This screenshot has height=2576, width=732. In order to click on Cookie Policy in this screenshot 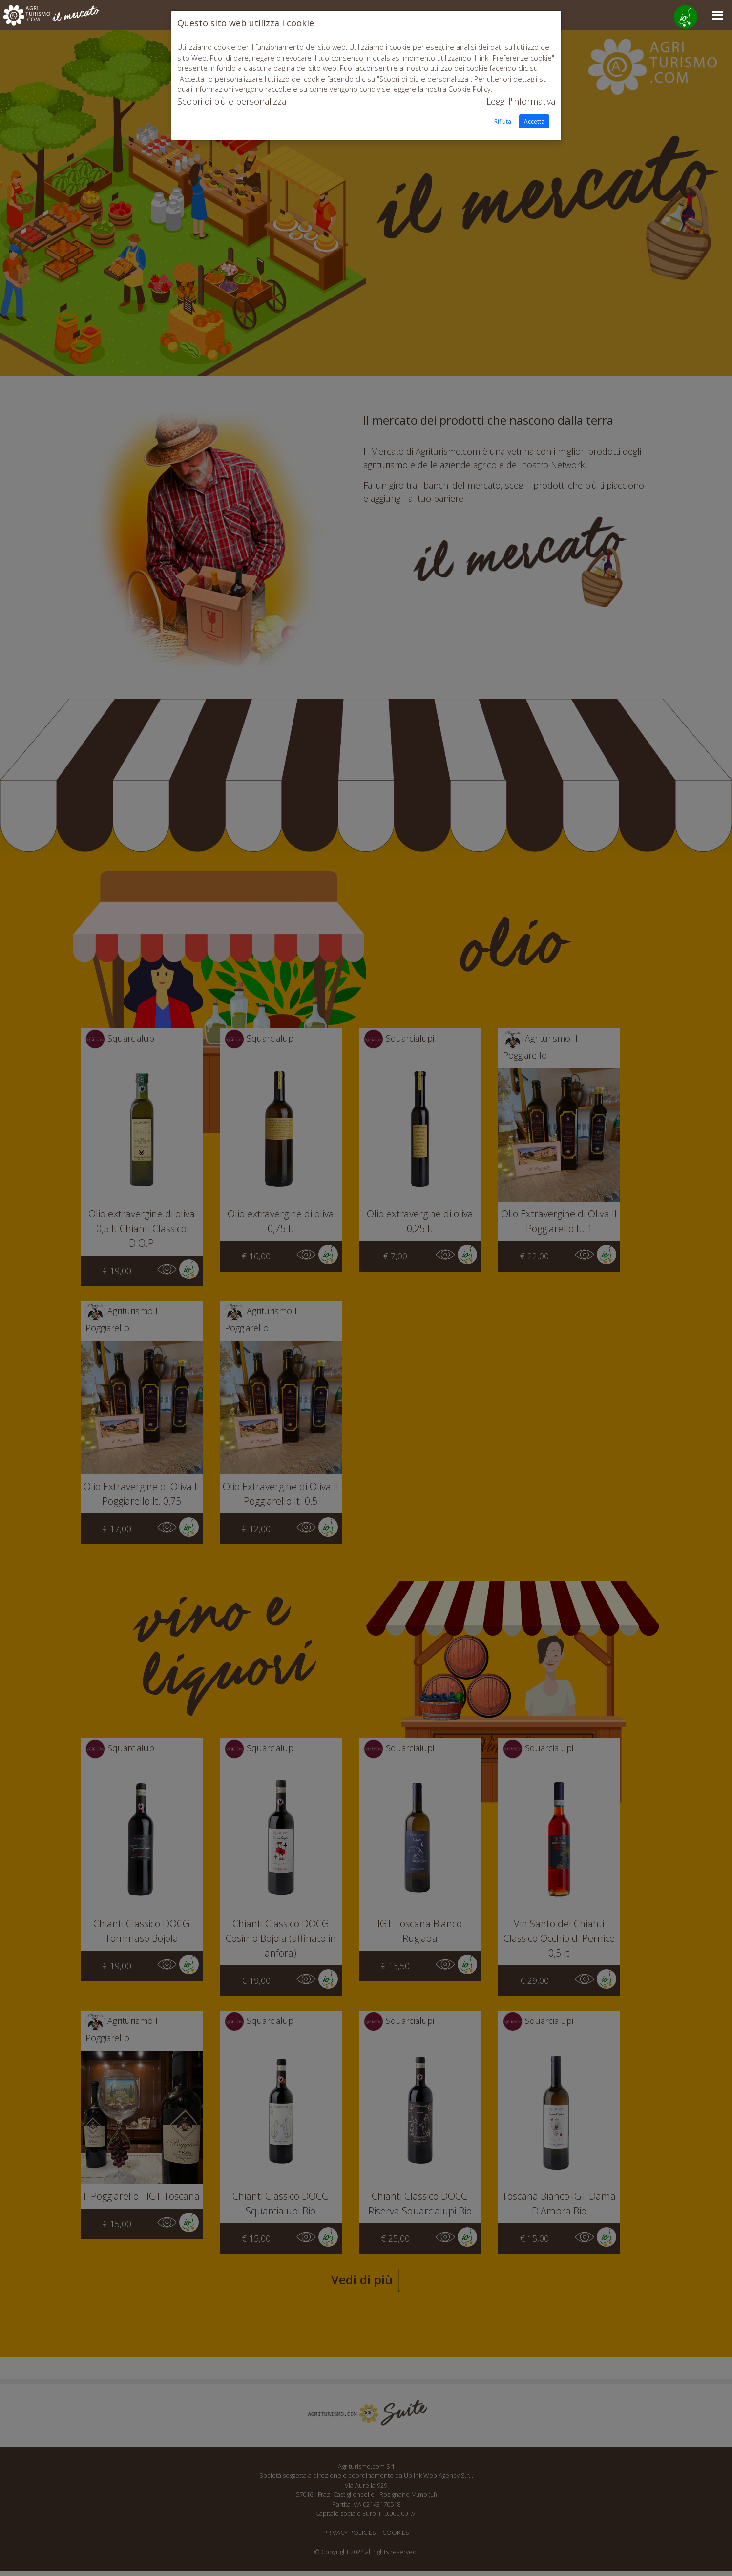, I will do `click(469, 89)`.